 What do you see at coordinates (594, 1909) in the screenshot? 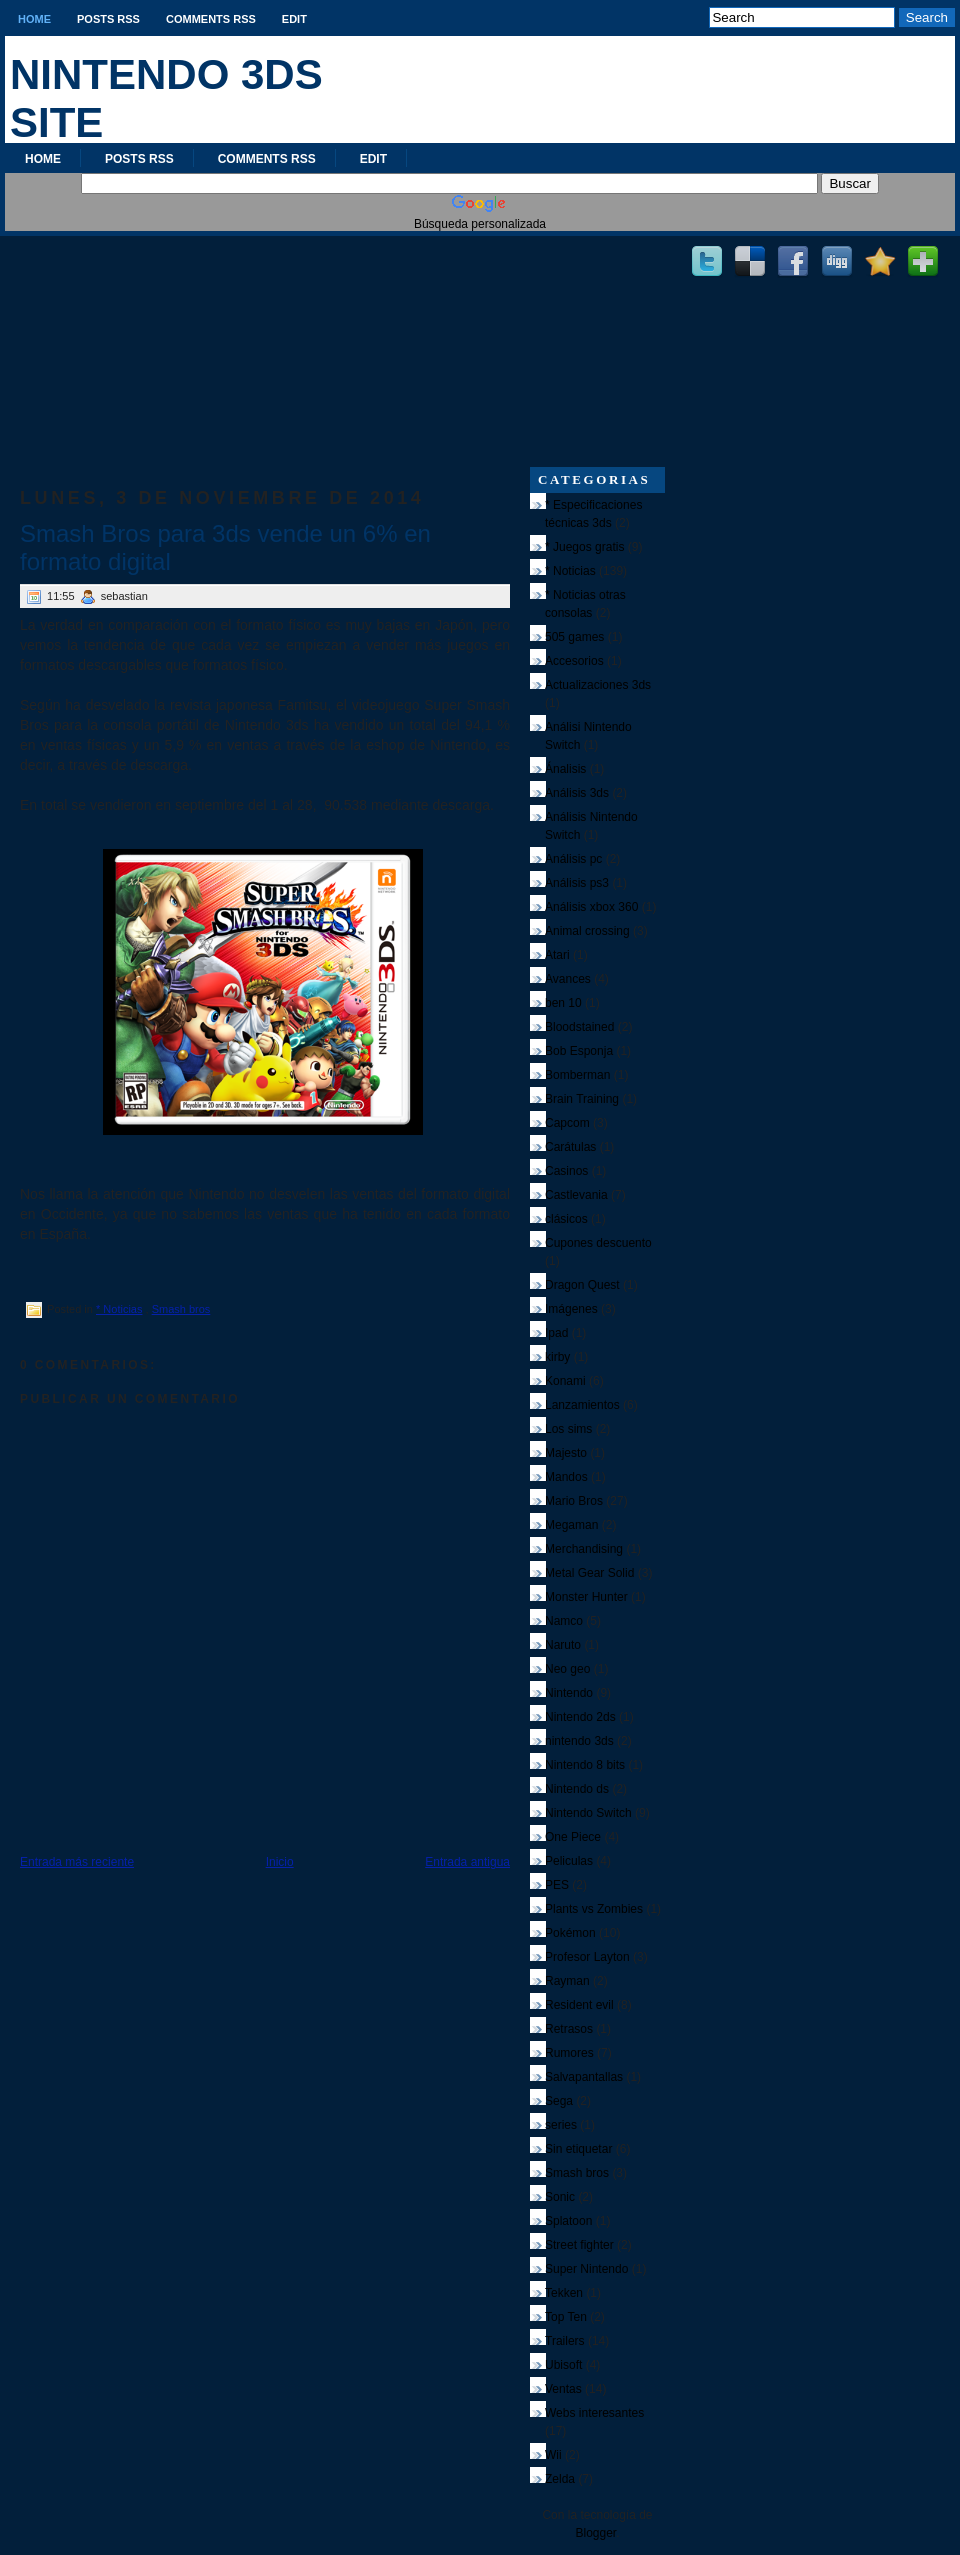
I see `Plants vs Zombies` at bounding box center [594, 1909].